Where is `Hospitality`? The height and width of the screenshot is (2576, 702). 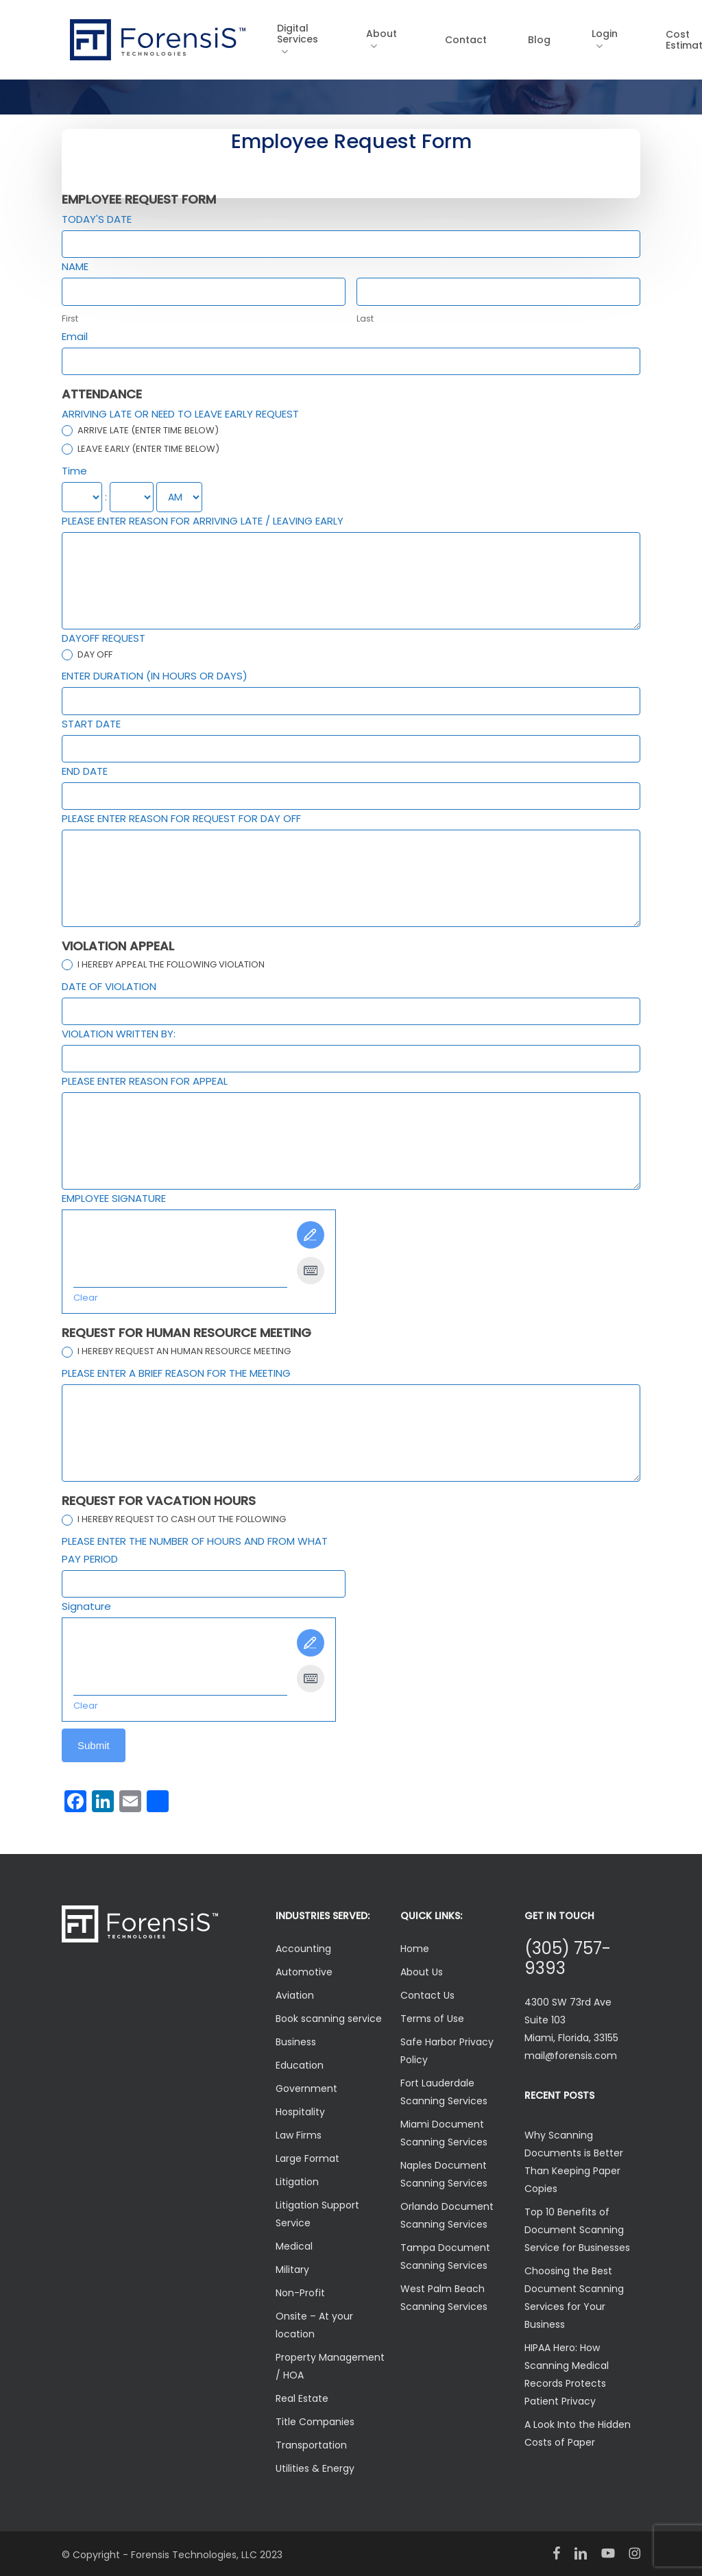
Hospitality is located at coordinates (300, 2112).